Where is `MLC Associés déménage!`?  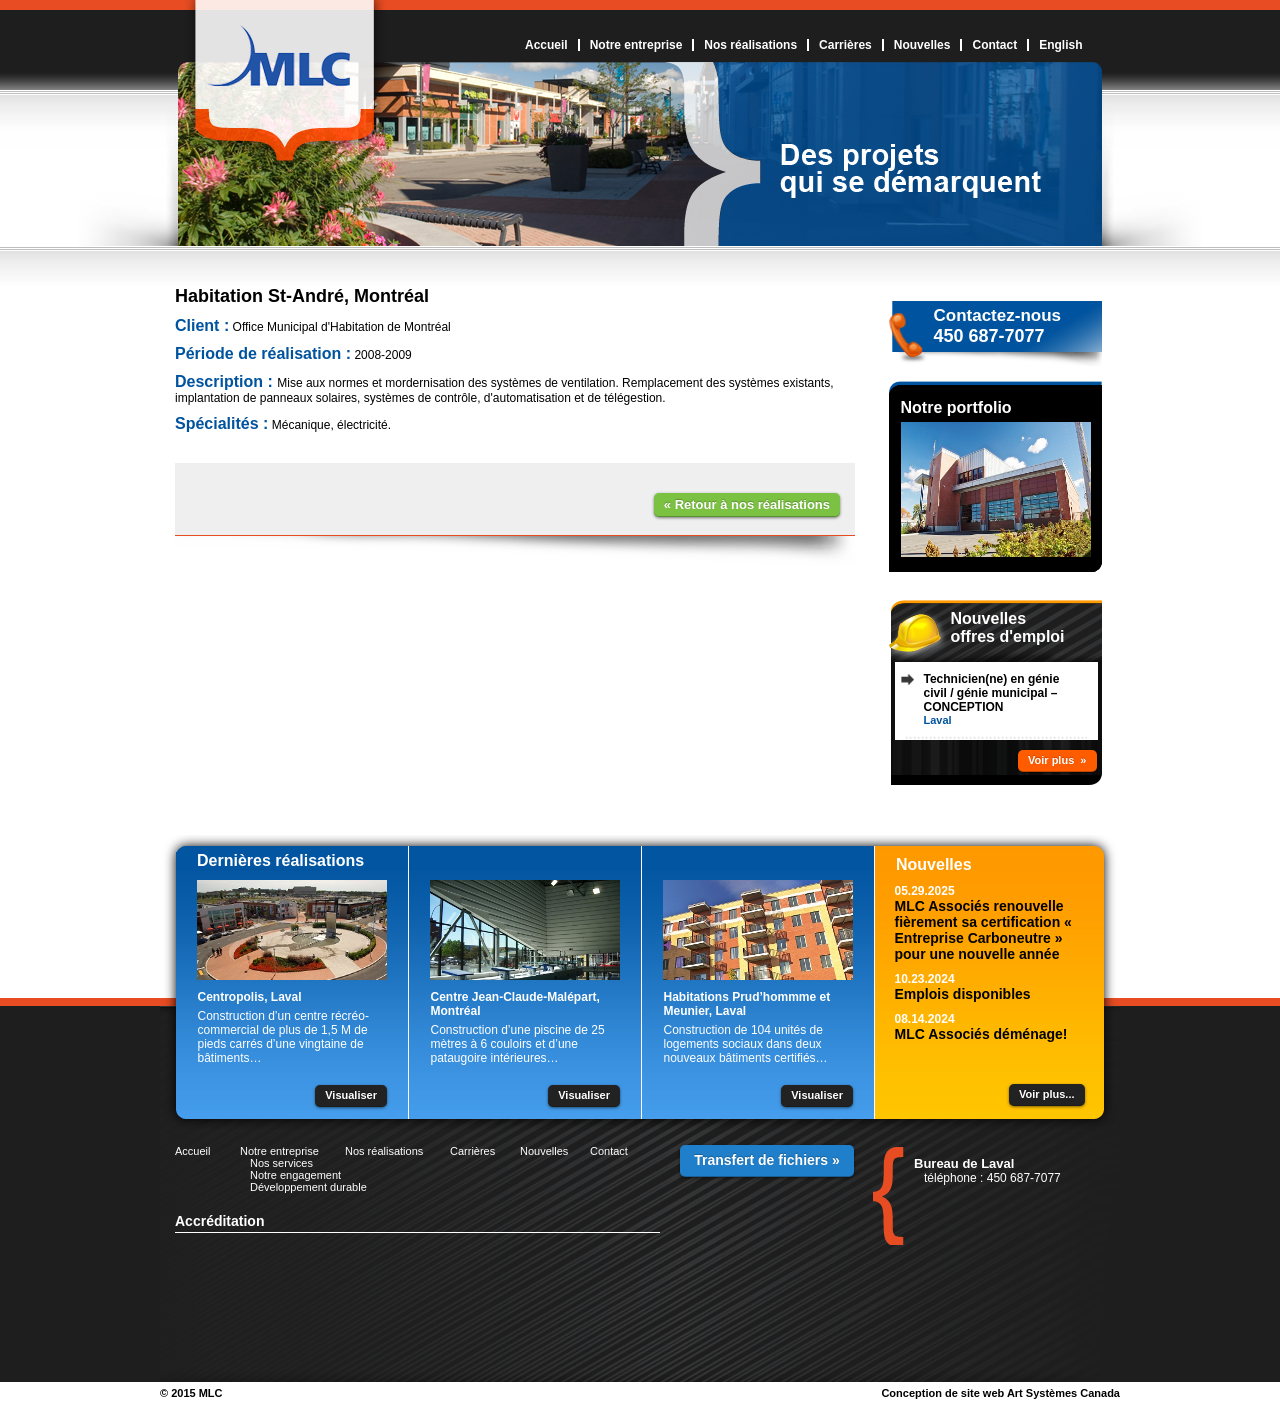 MLC Associés déménage! is located at coordinates (981, 1034).